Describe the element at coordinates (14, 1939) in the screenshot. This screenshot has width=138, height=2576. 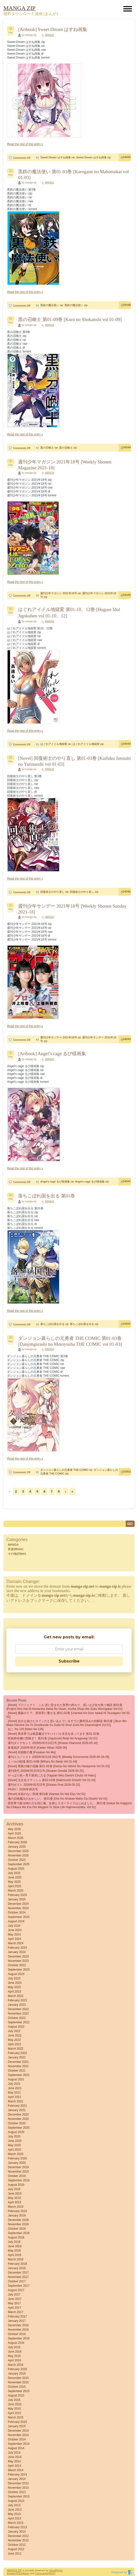
I see `April 2024` at that location.